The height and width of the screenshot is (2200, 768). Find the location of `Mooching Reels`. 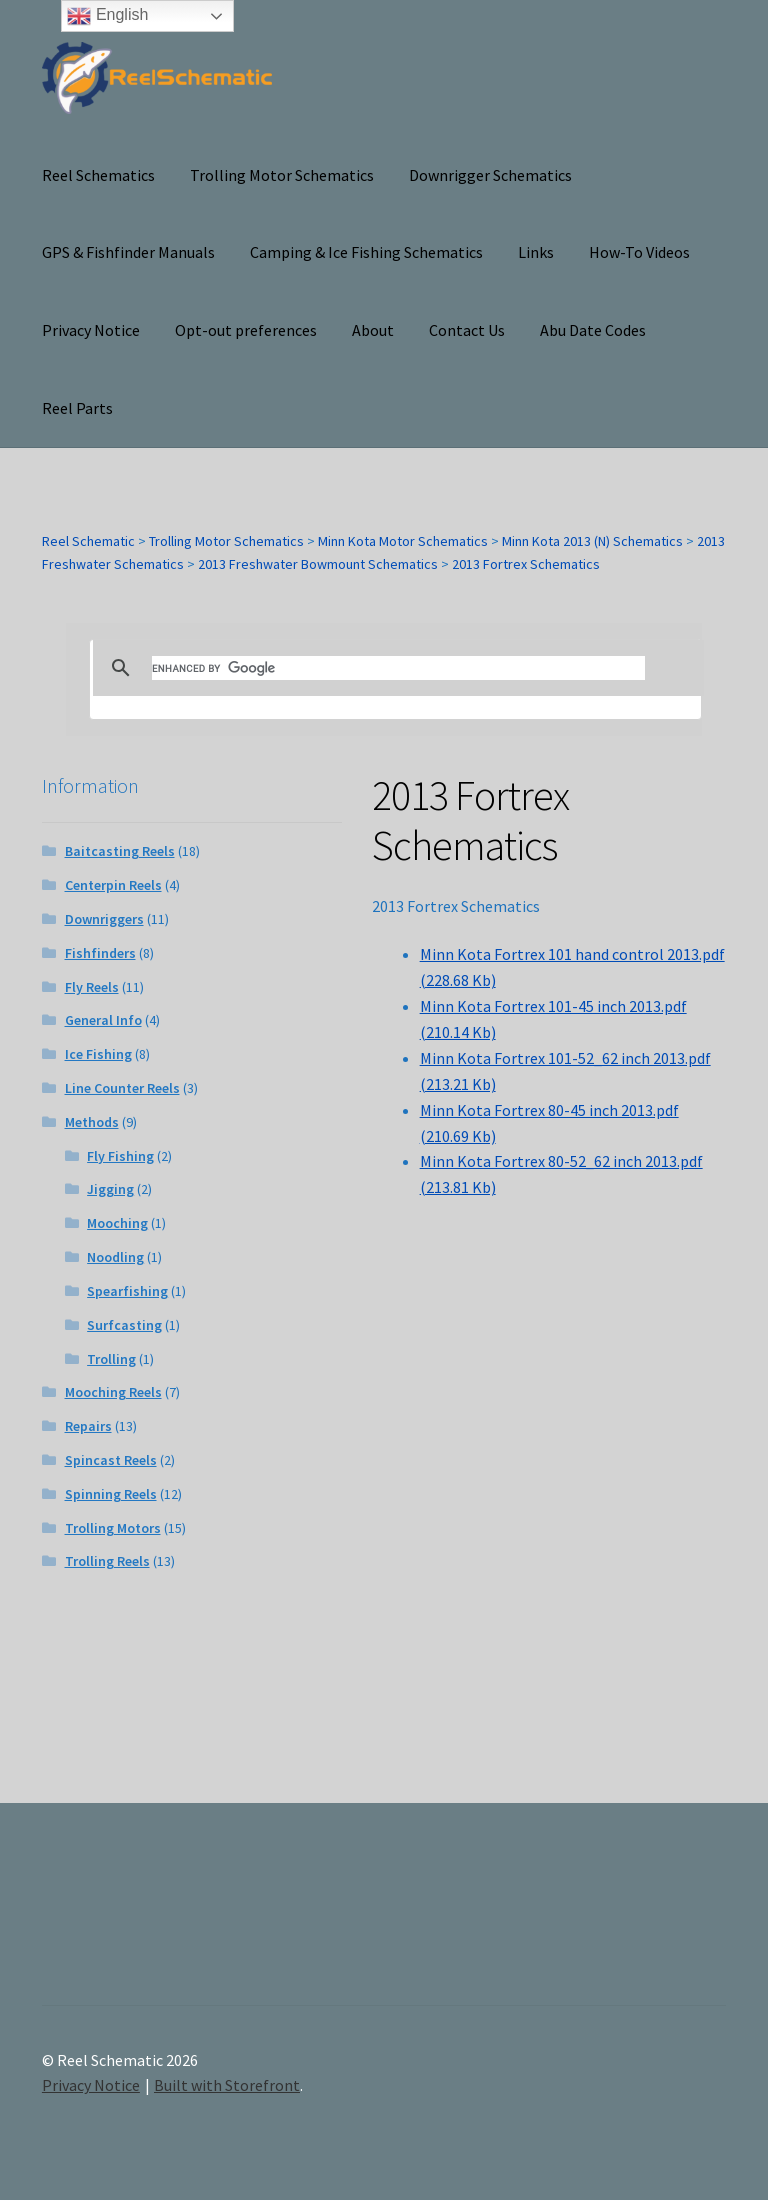

Mooching Reels is located at coordinates (113, 1392).